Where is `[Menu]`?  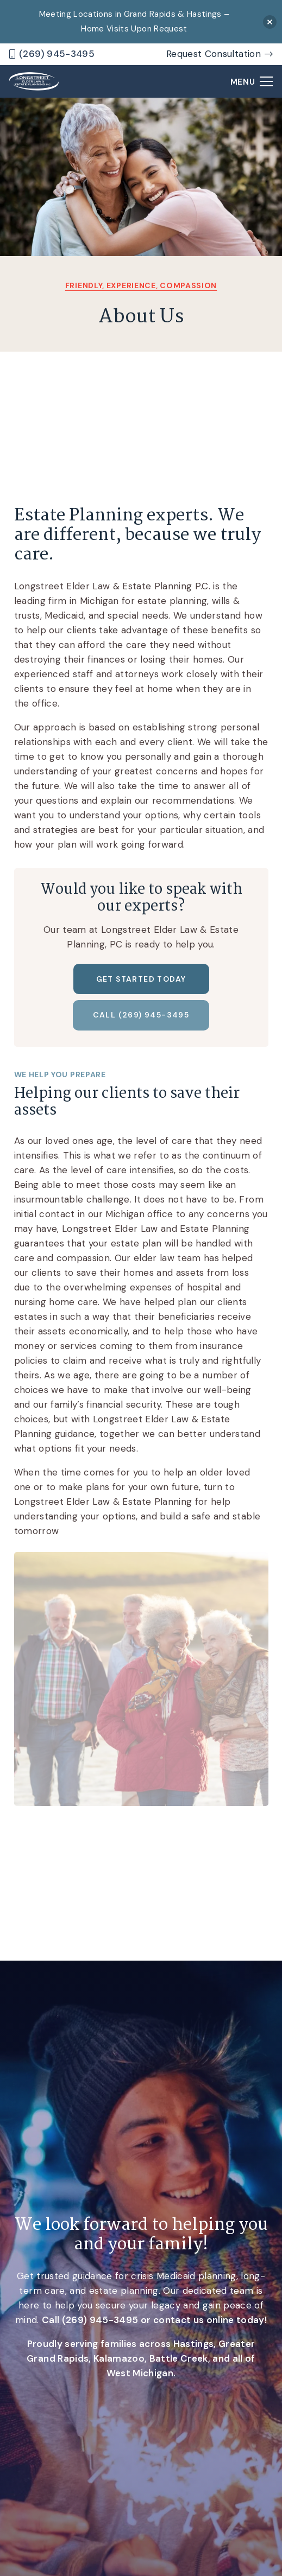
[Menu] is located at coordinates (251, 81).